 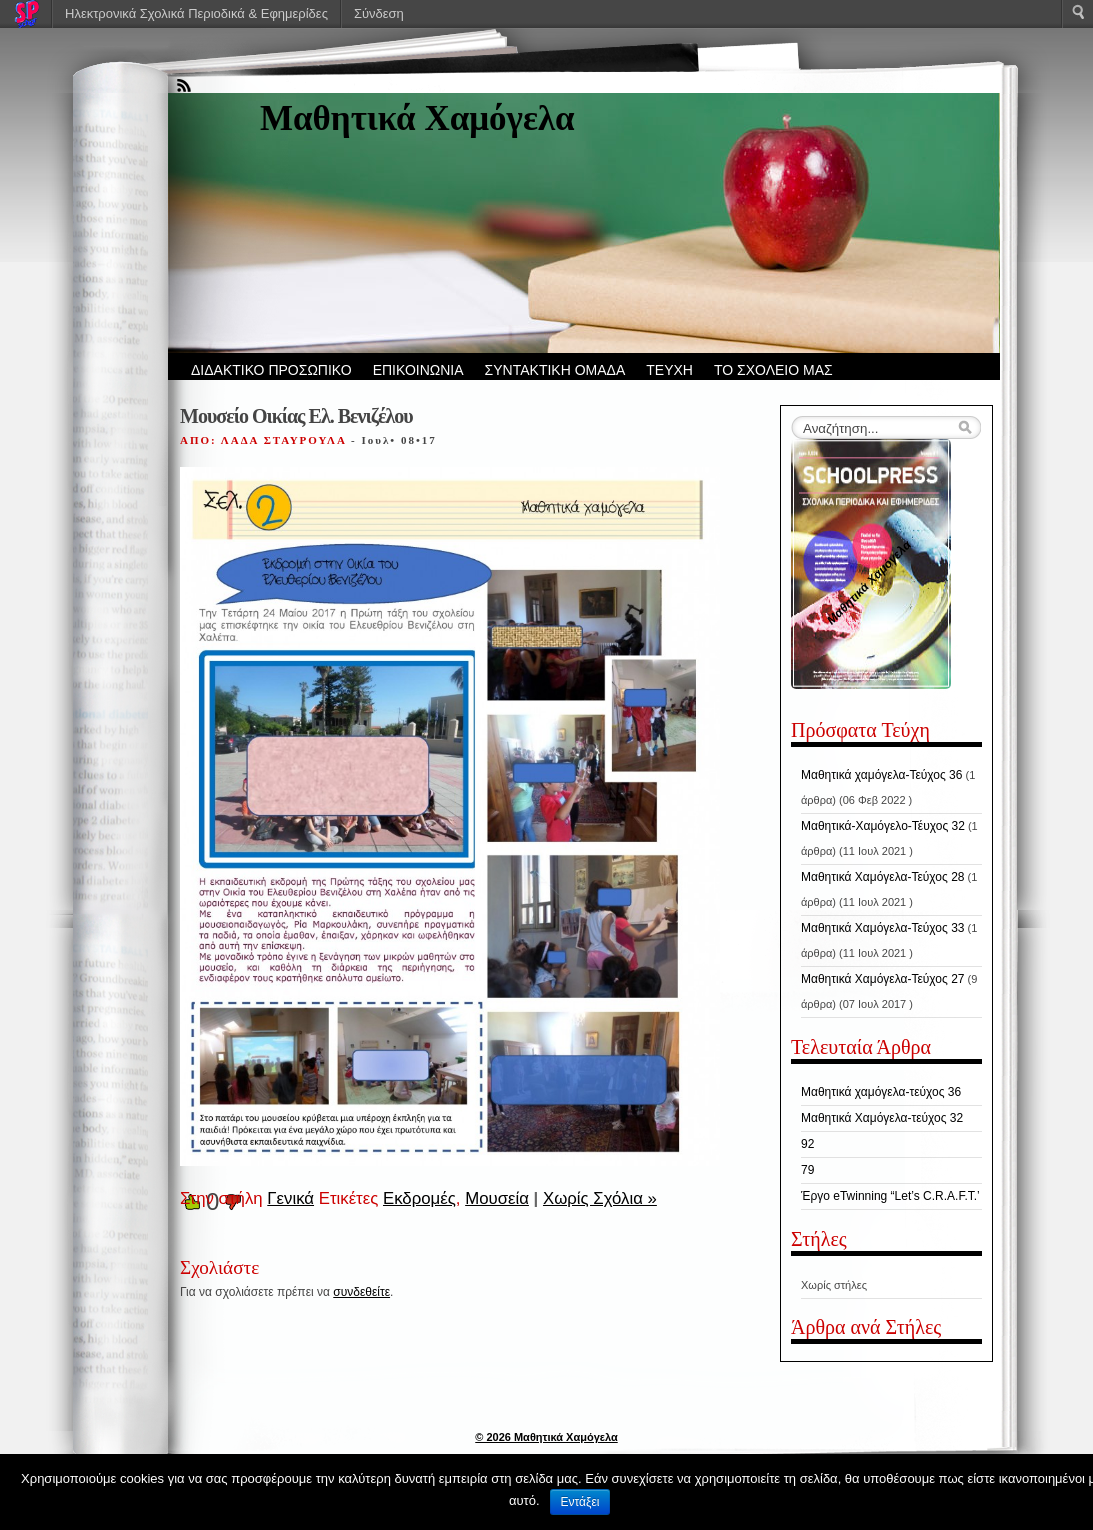 What do you see at coordinates (600, 1198) in the screenshot?
I see `Χωρίς Σχόλια »` at bounding box center [600, 1198].